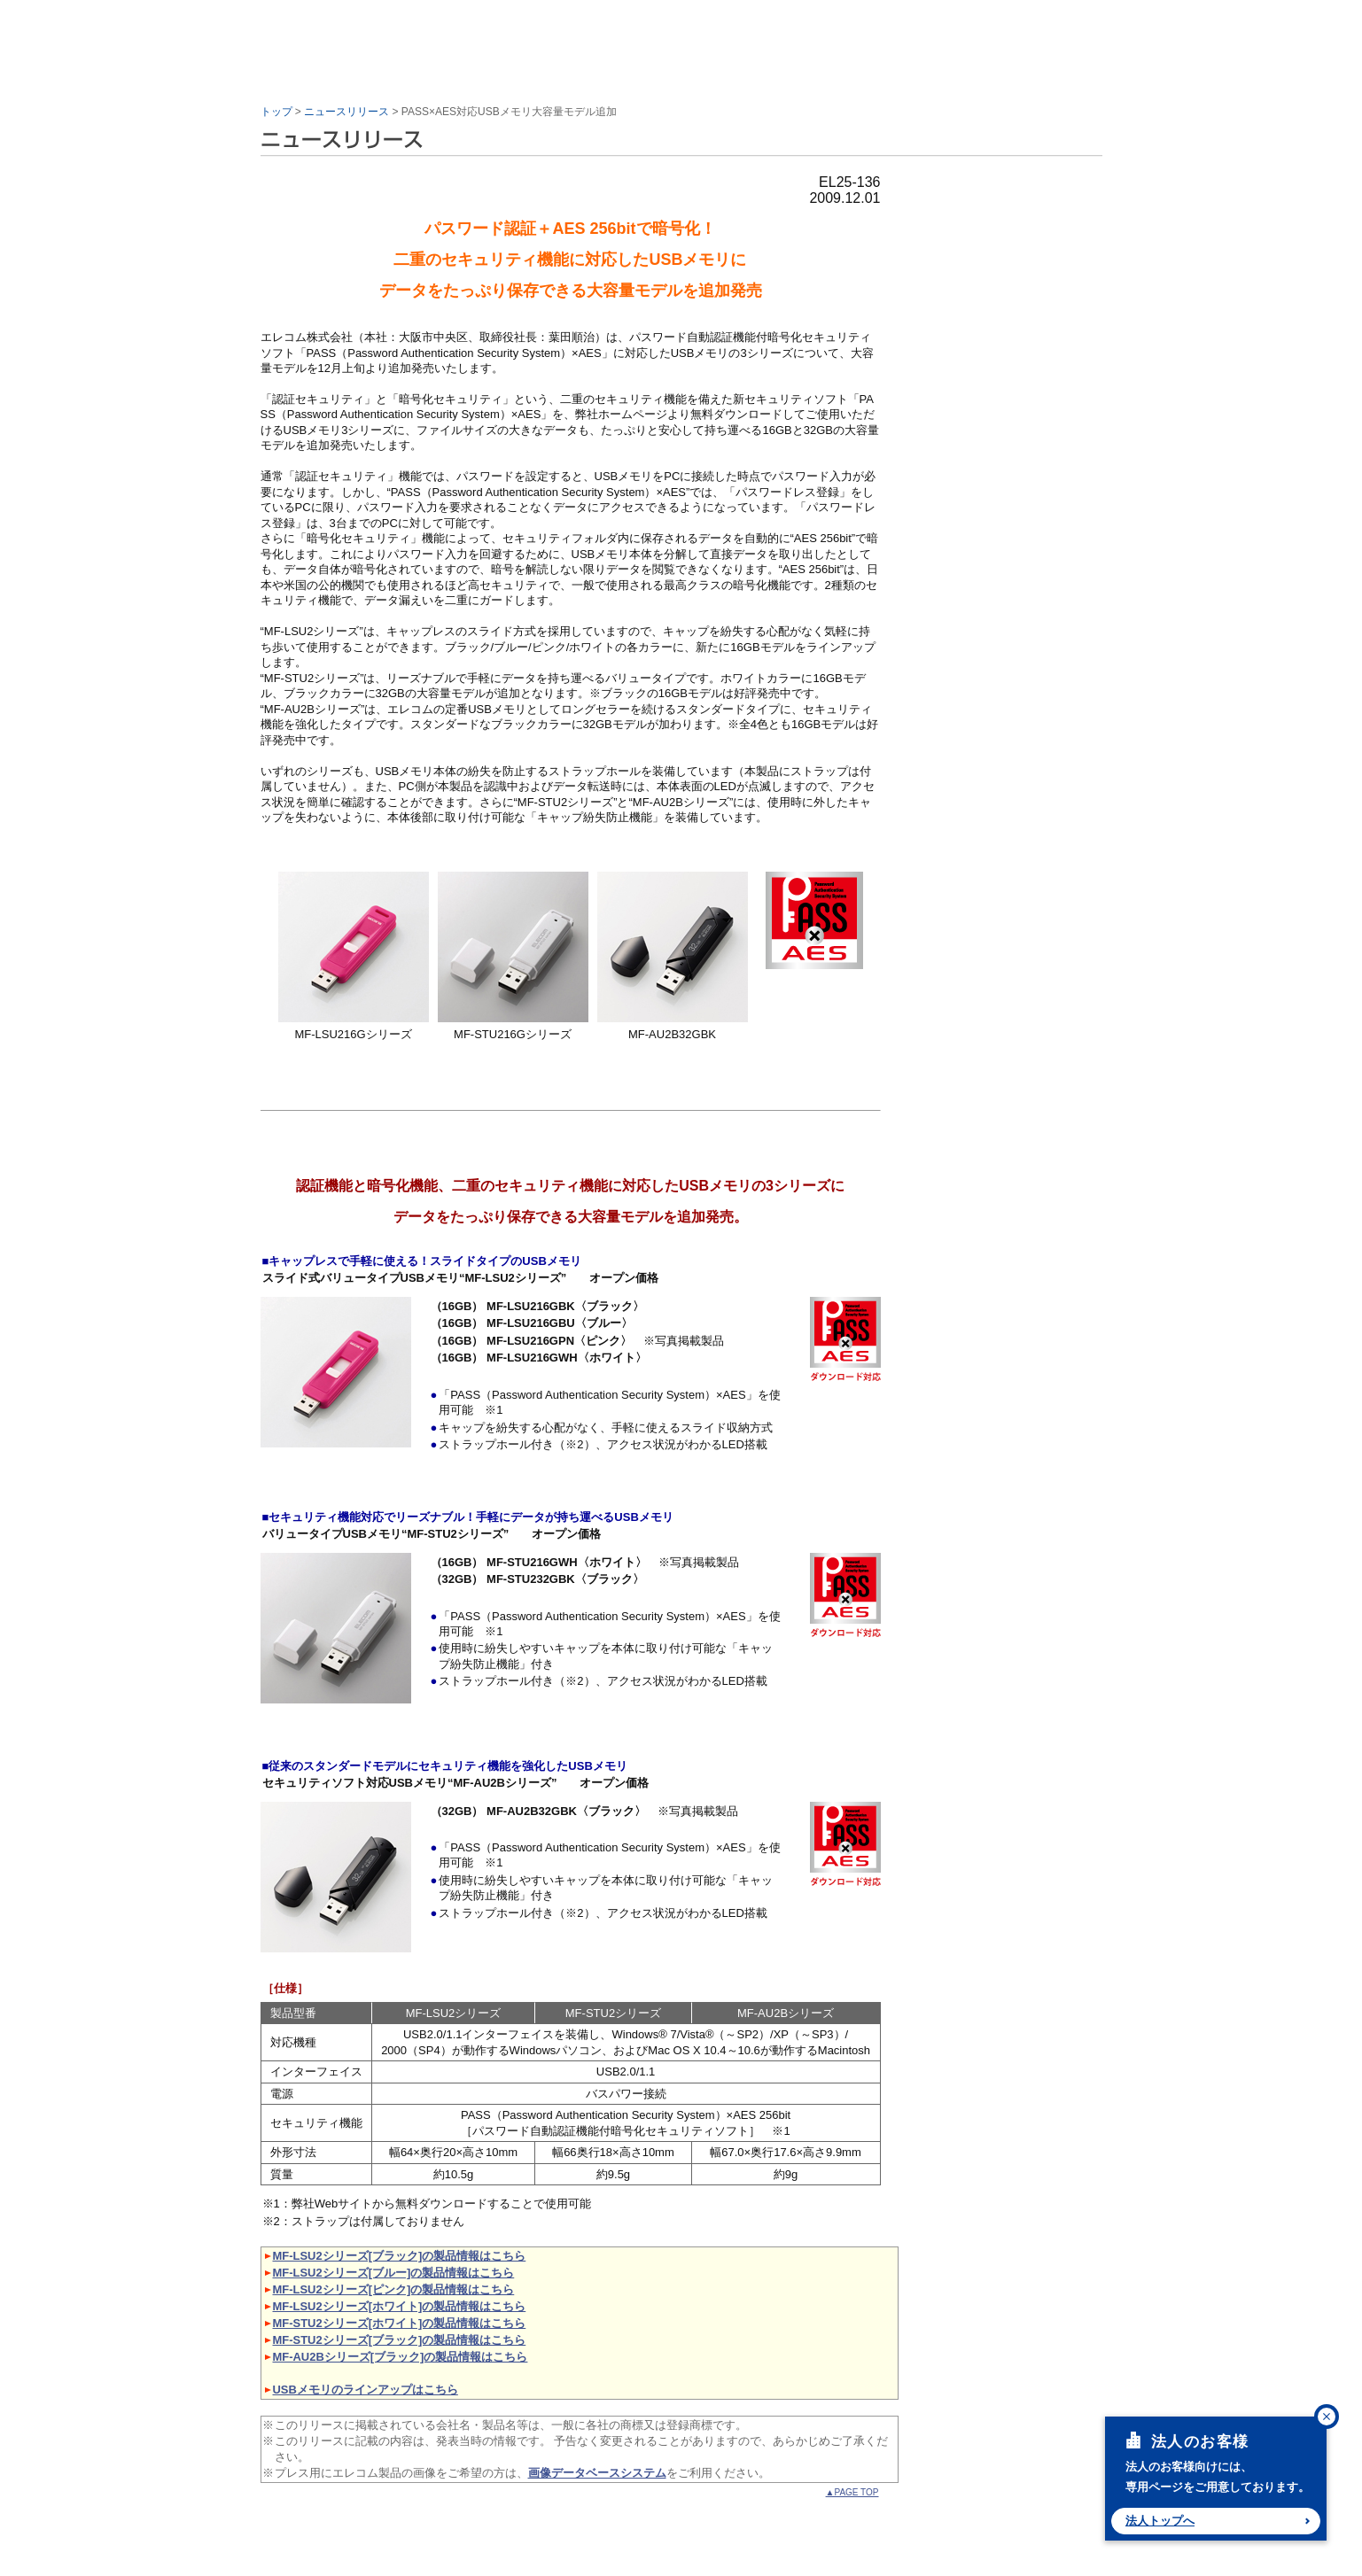 The height and width of the screenshot is (2576, 1362). What do you see at coordinates (399, 2306) in the screenshot?
I see `MF-LSU2シリーズ[ホワイト]の製品情報はこちら` at bounding box center [399, 2306].